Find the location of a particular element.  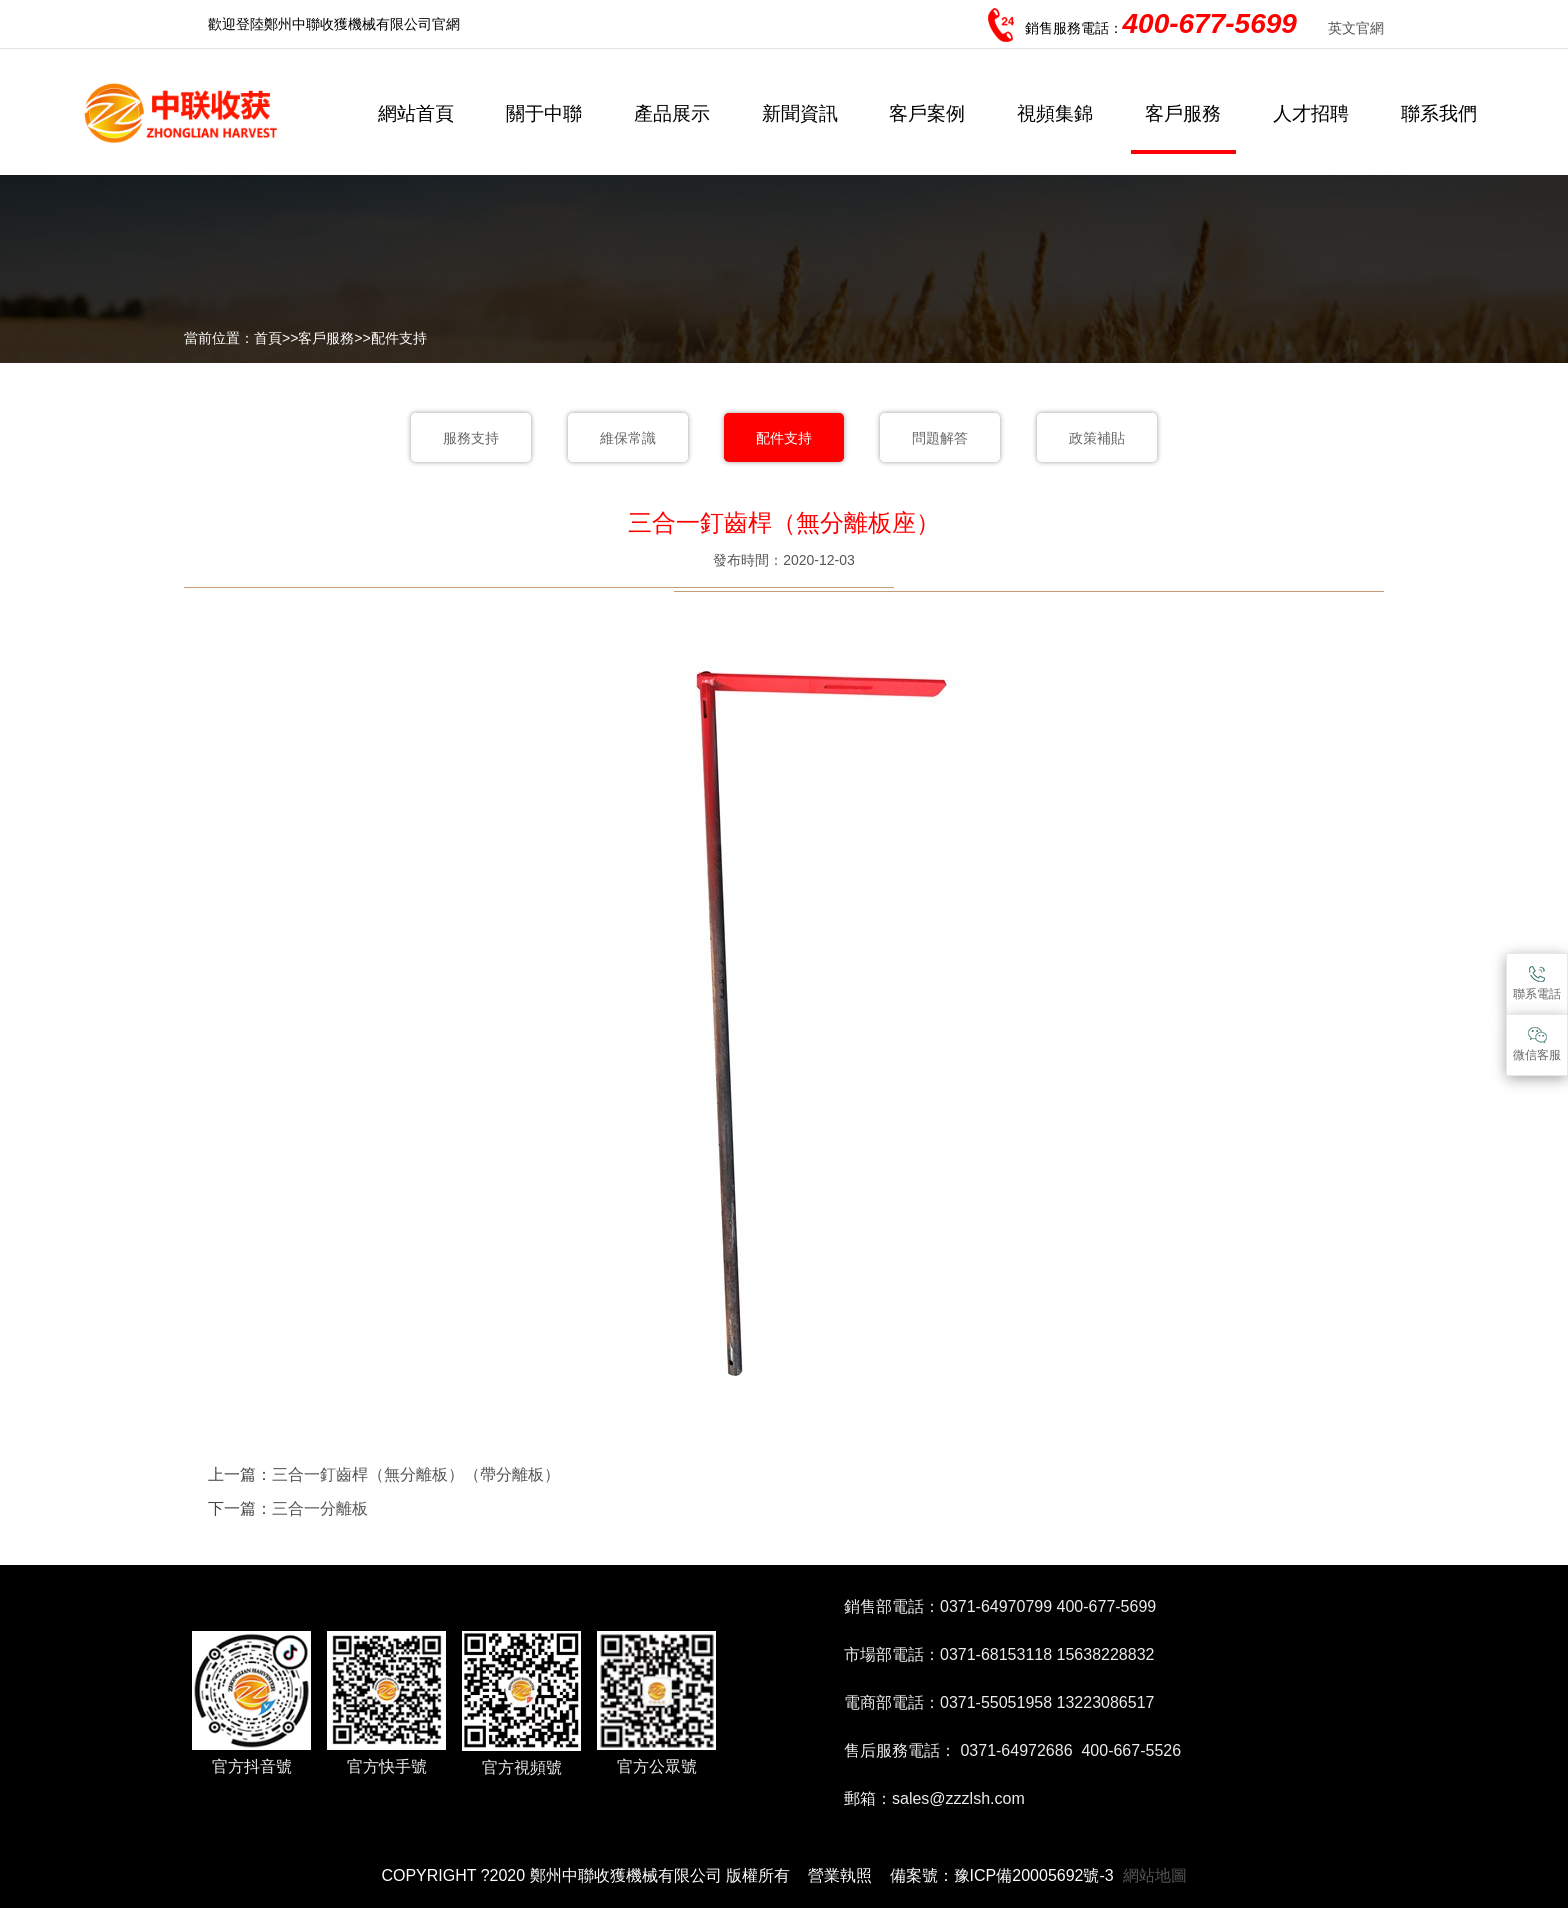

三合一釘齒桿（無分離板）（帶分離板） is located at coordinates (416, 1474).